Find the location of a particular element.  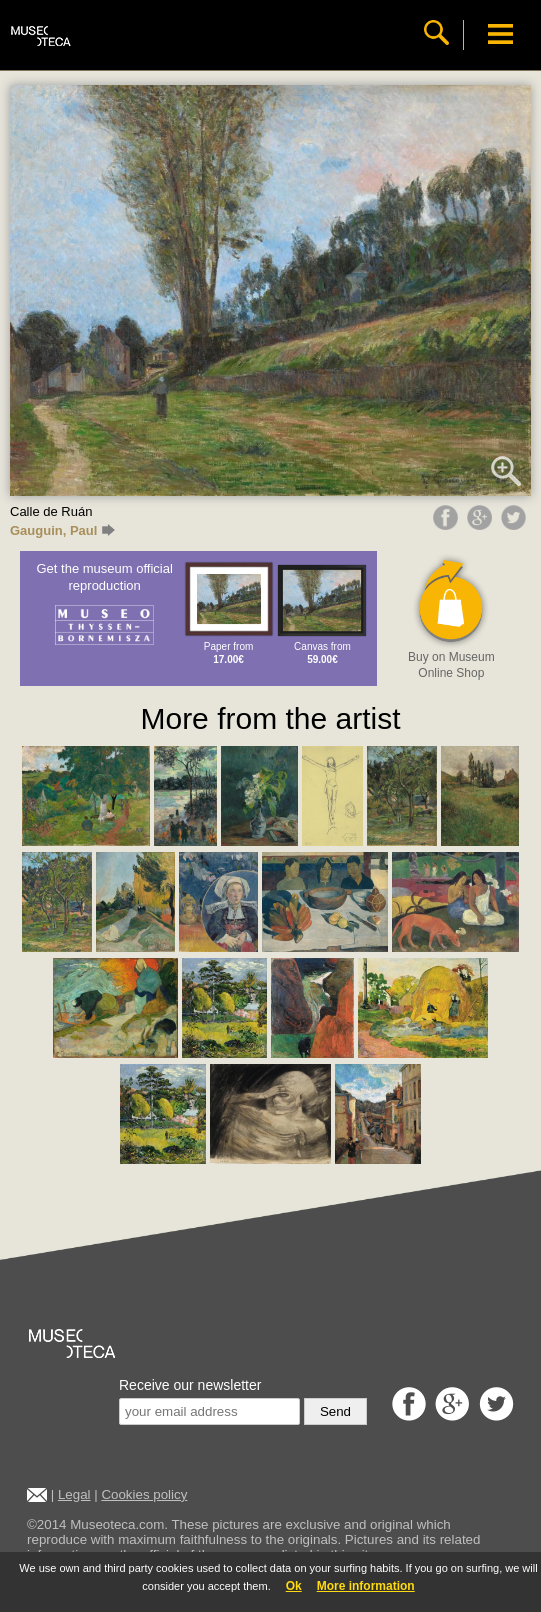

Legal is located at coordinates (74, 1494).